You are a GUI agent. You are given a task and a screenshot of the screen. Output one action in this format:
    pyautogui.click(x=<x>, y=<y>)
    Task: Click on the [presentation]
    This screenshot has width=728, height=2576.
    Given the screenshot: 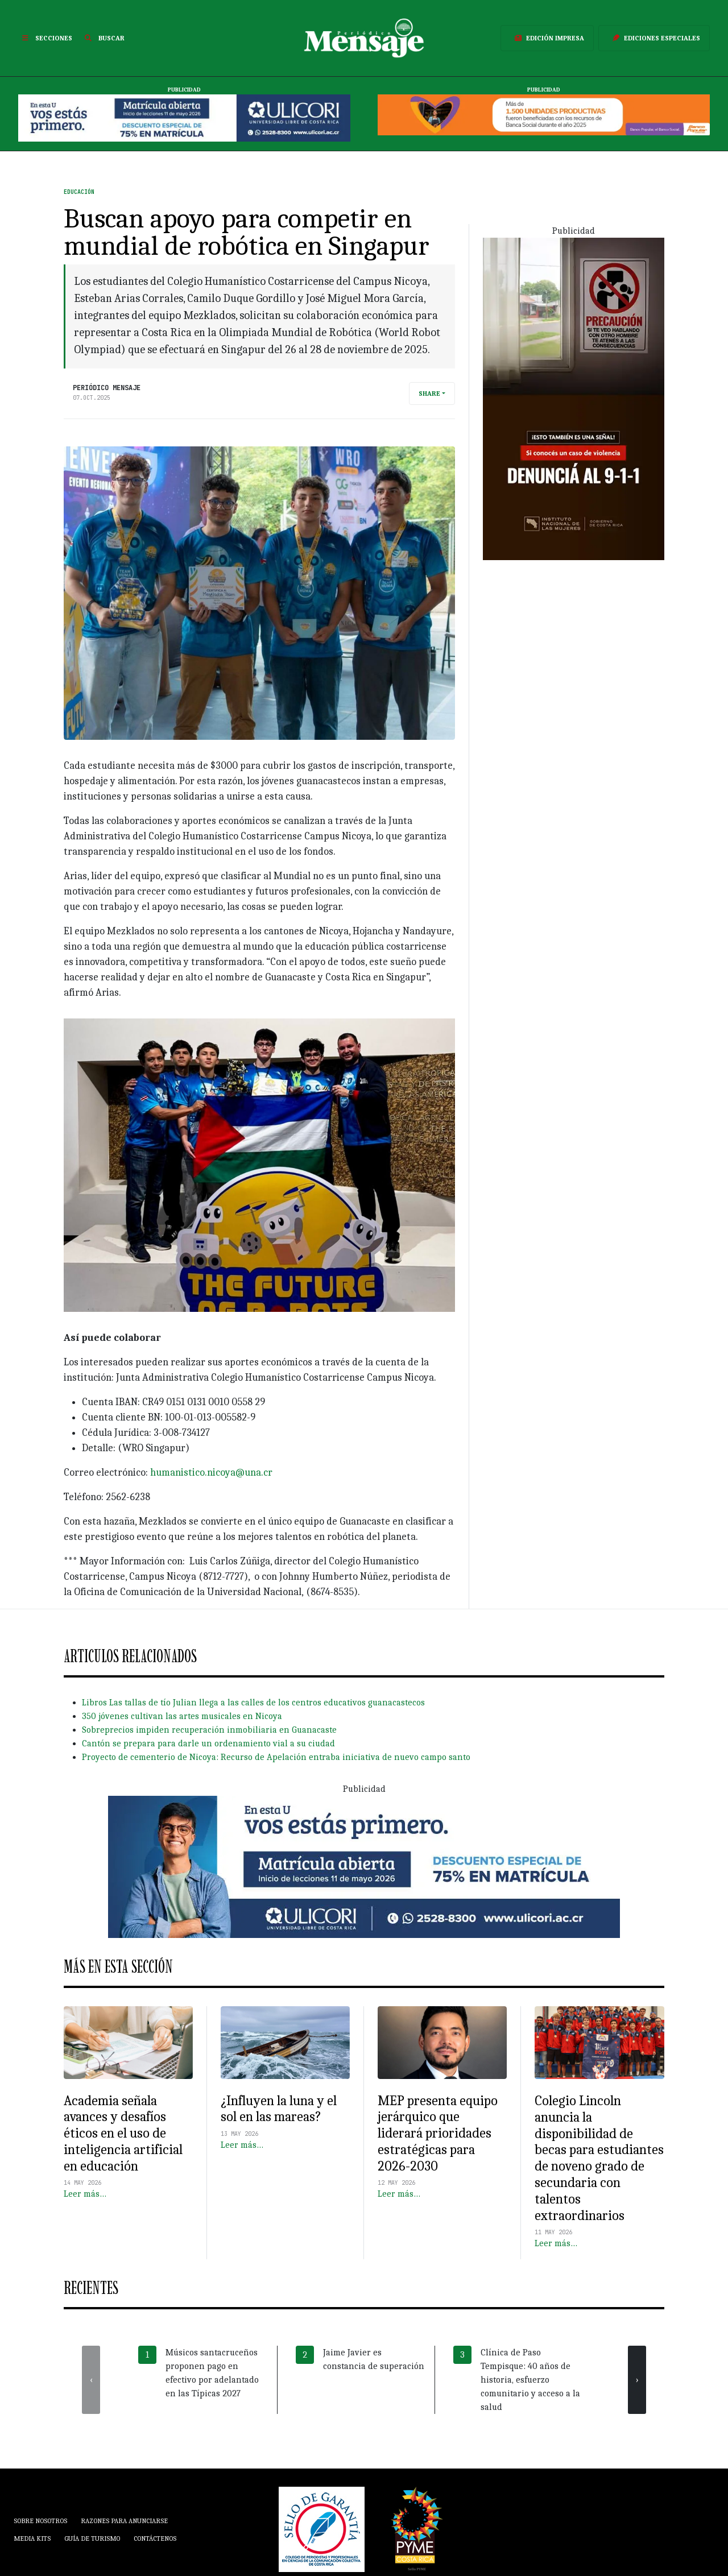 What is the action you would take?
    pyautogui.click(x=91, y=2380)
    